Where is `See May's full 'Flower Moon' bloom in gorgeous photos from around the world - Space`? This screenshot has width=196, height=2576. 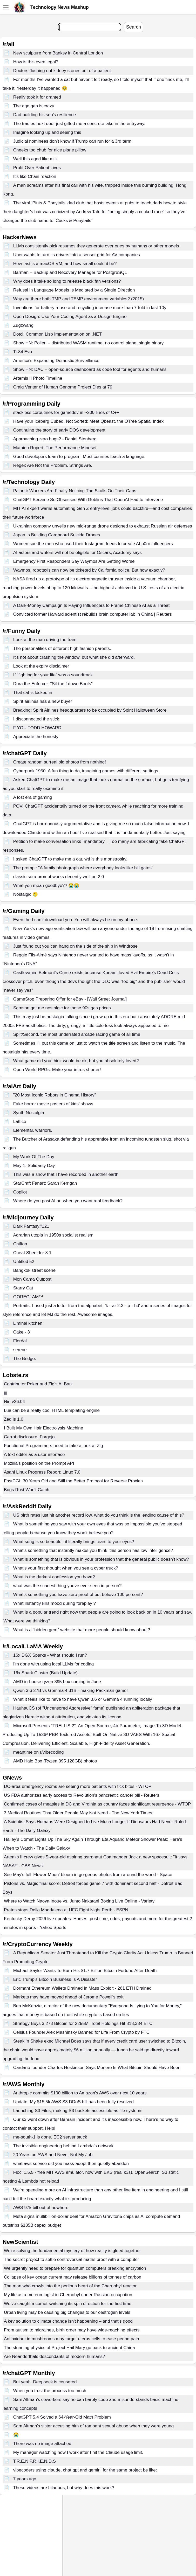 See May's full 'Flower Moon' bloom in gorgeous photos from around the world - Space is located at coordinates (88, 1874).